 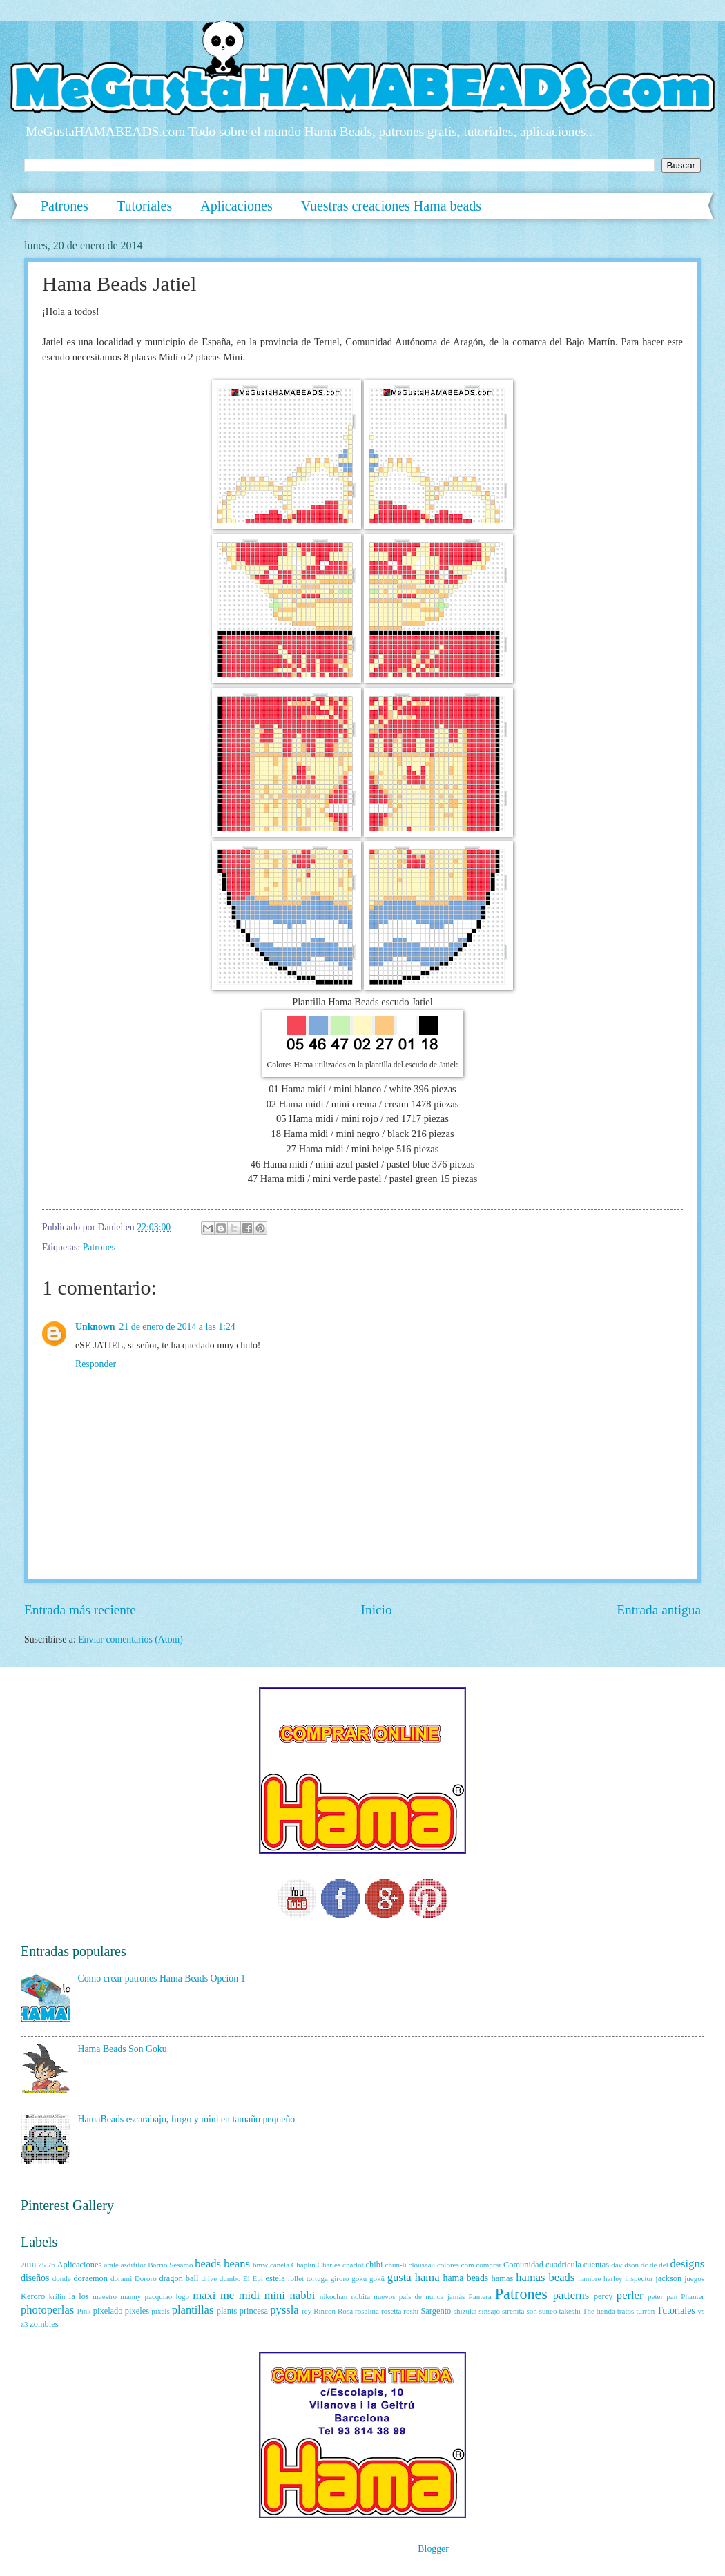 What do you see at coordinates (275, 2278) in the screenshot?
I see `estela` at bounding box center [275, 2278].